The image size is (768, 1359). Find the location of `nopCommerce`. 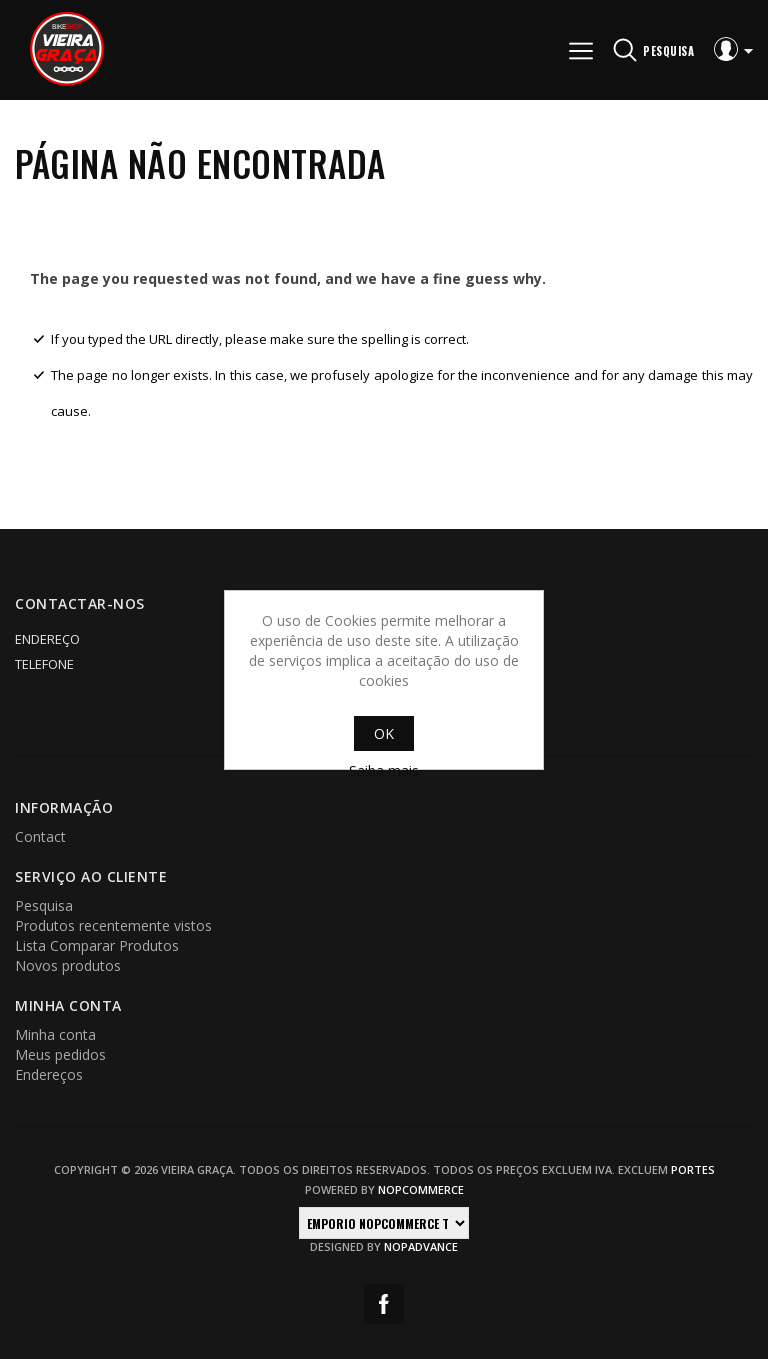

nopCommerce is located at coordinates (421, 1189).